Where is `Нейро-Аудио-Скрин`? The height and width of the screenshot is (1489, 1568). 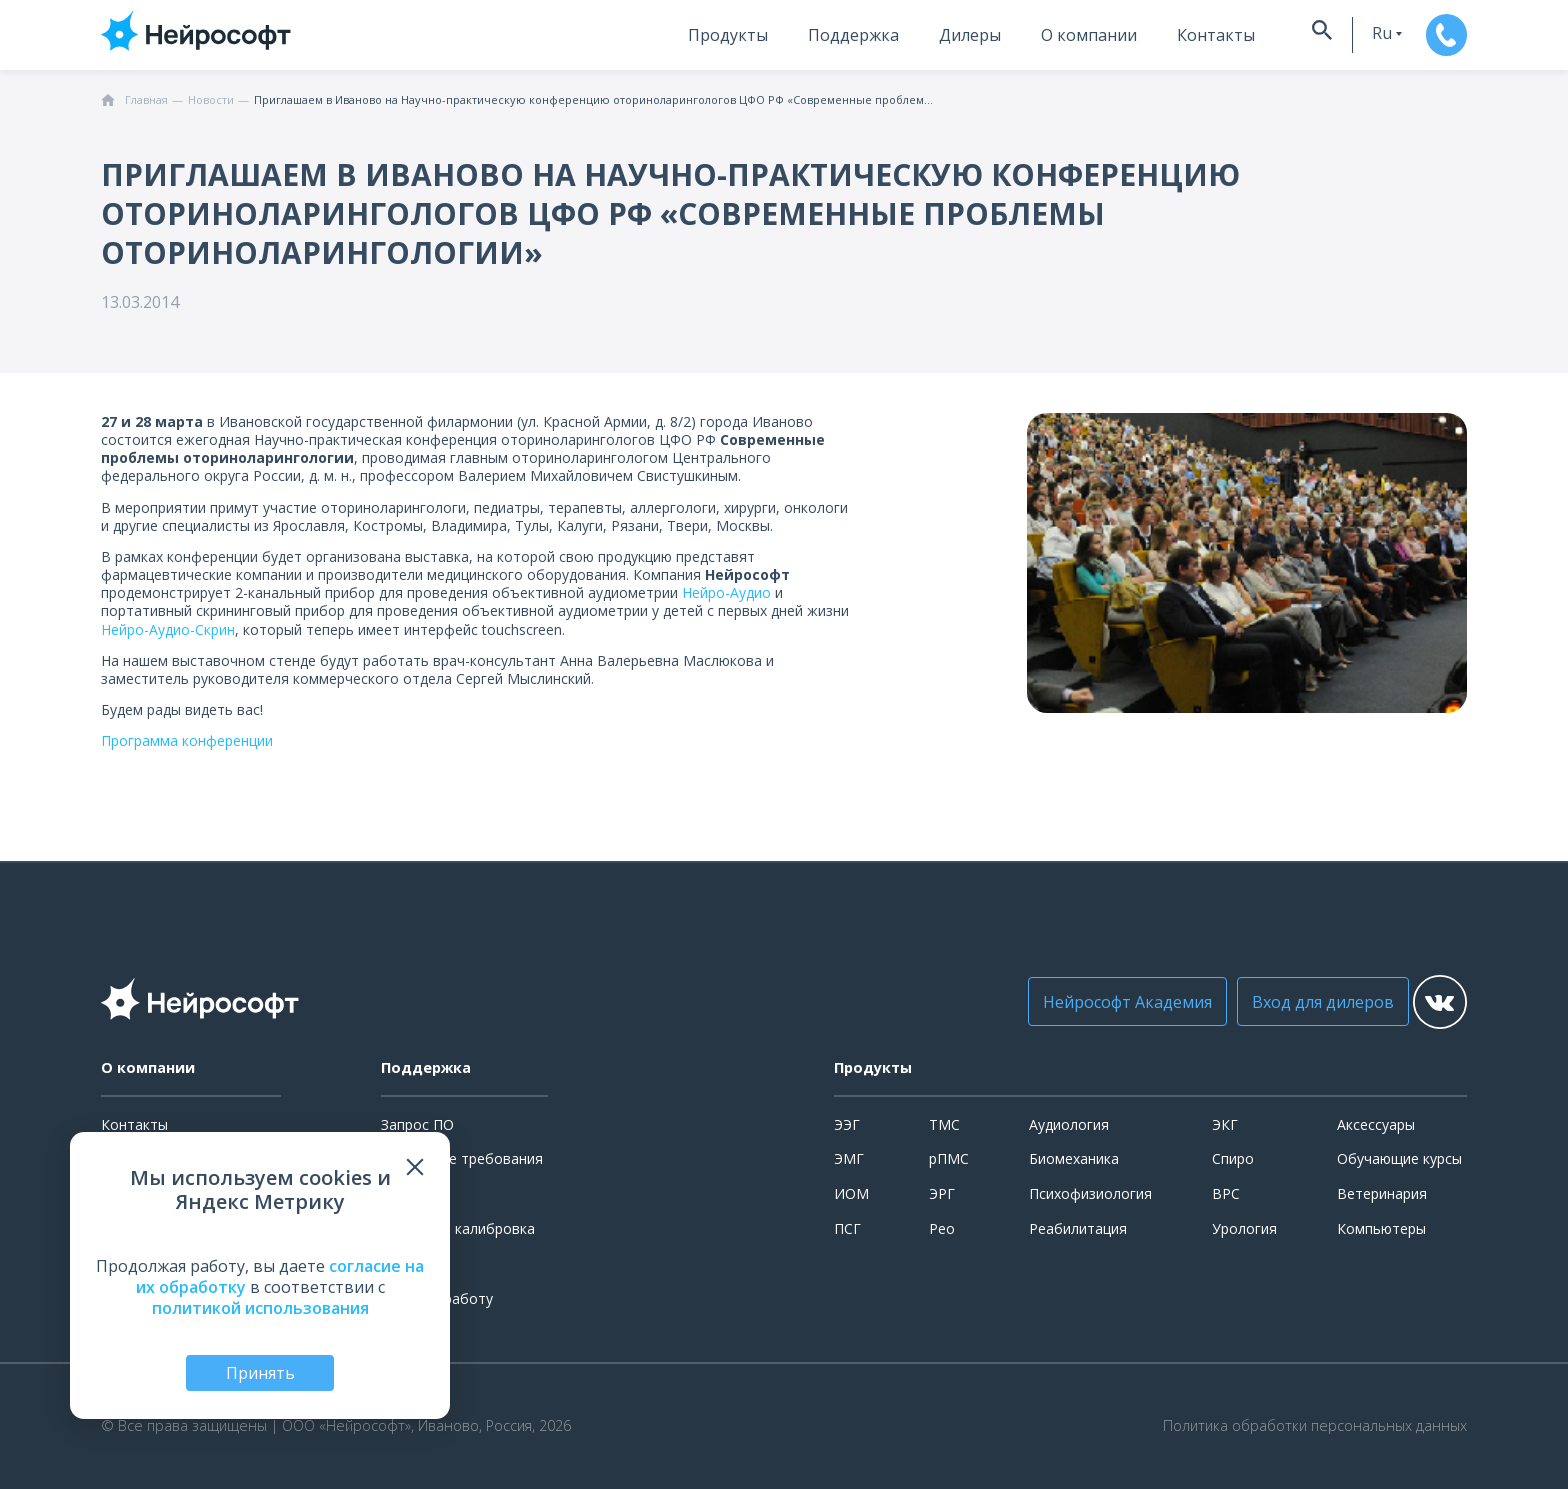 Нейро-Аудио-Скрин is located at coordinates (168, 629).